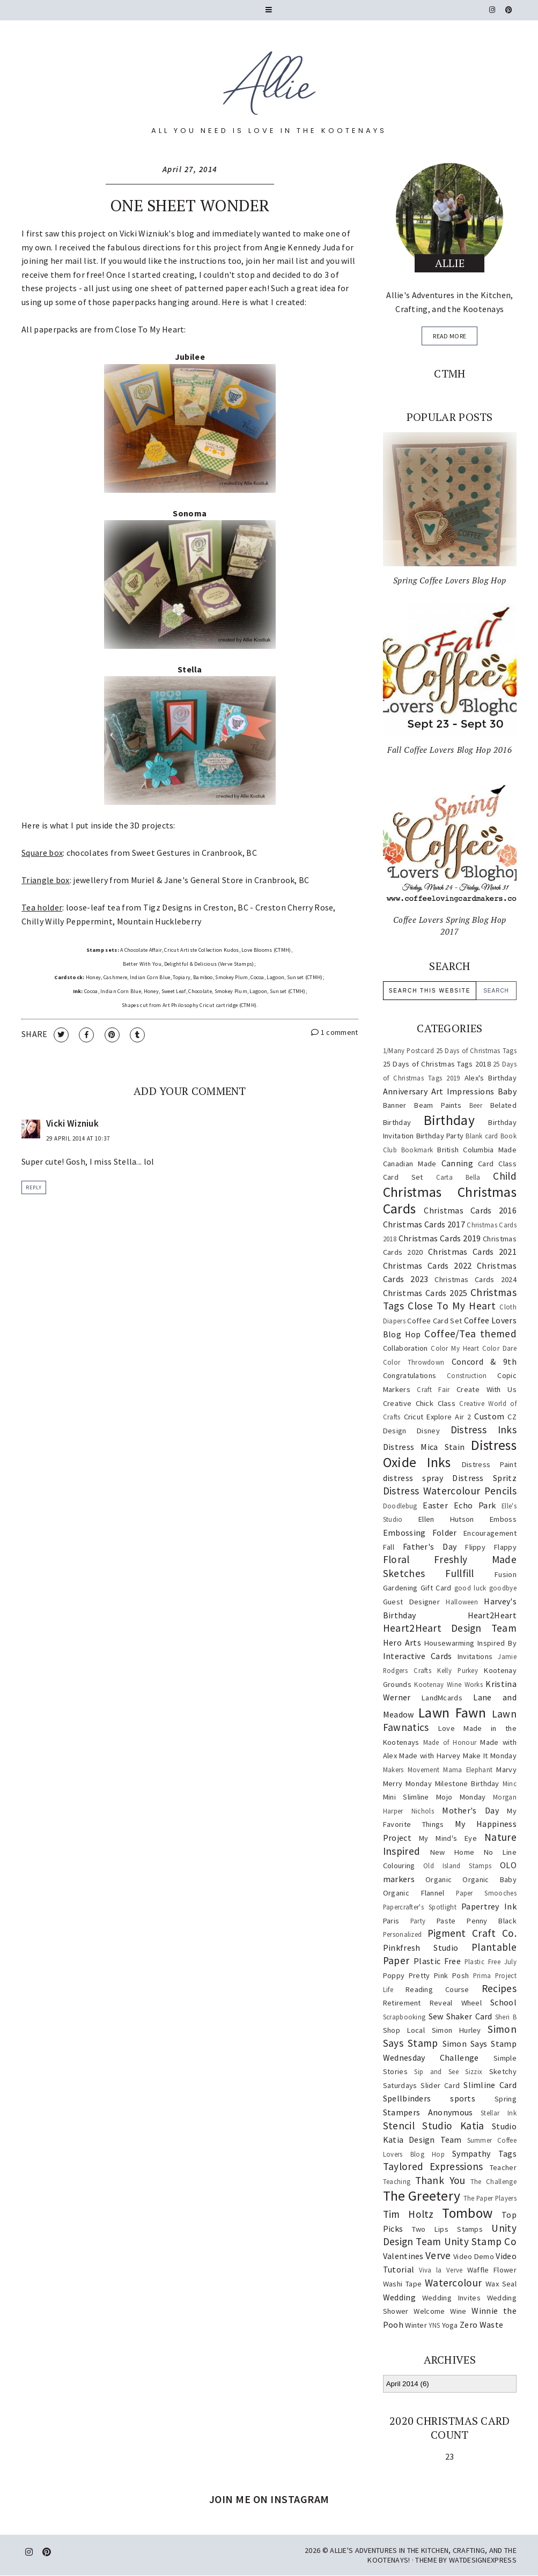 This screenshot has width=538, height=2576. Describe the element at coordinates (489, 1906) in the screenshot. I see `Papertrey Ink` at that location.